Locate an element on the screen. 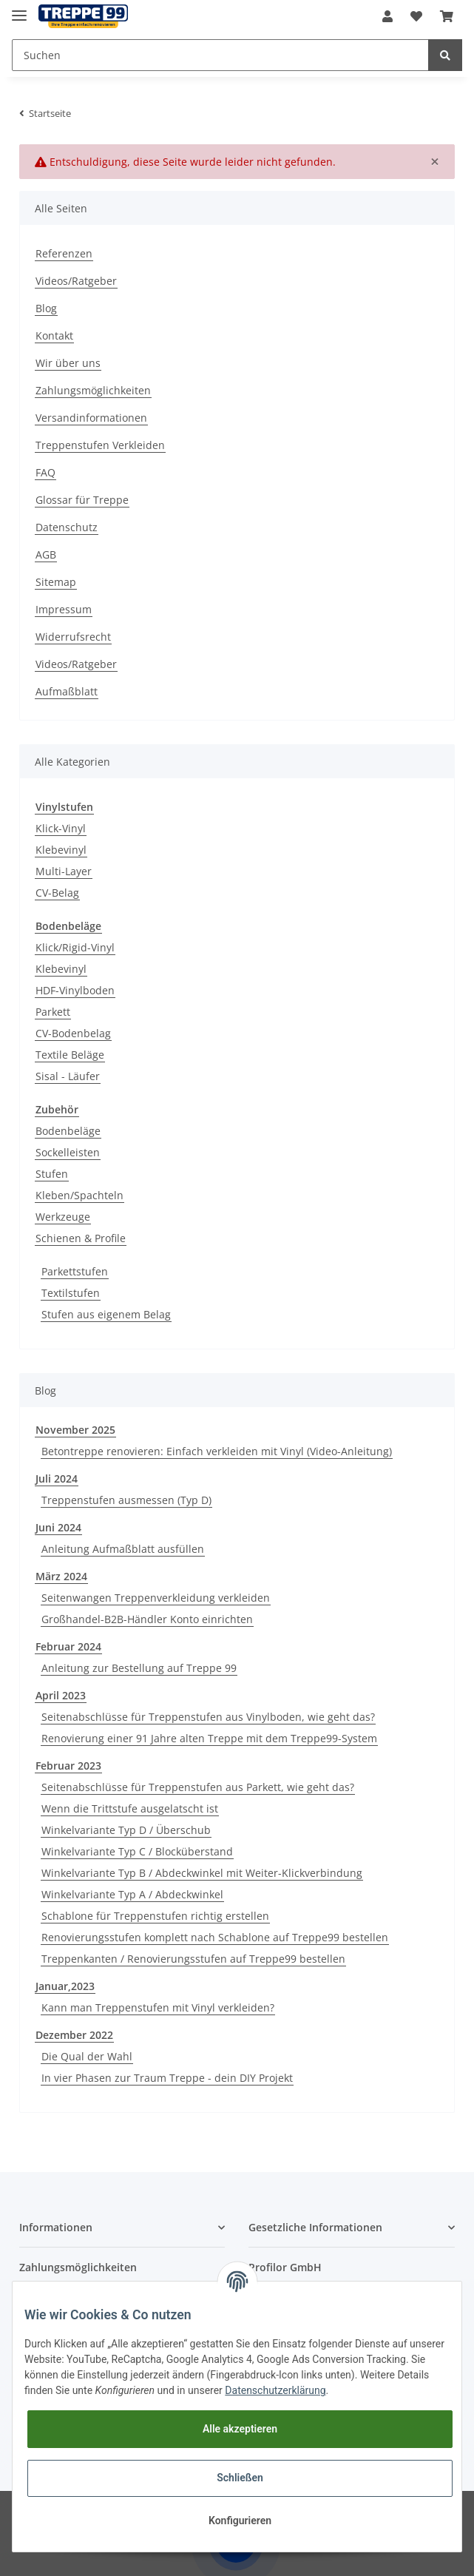  Konfigurieren is located at coordinates (240, 2520).